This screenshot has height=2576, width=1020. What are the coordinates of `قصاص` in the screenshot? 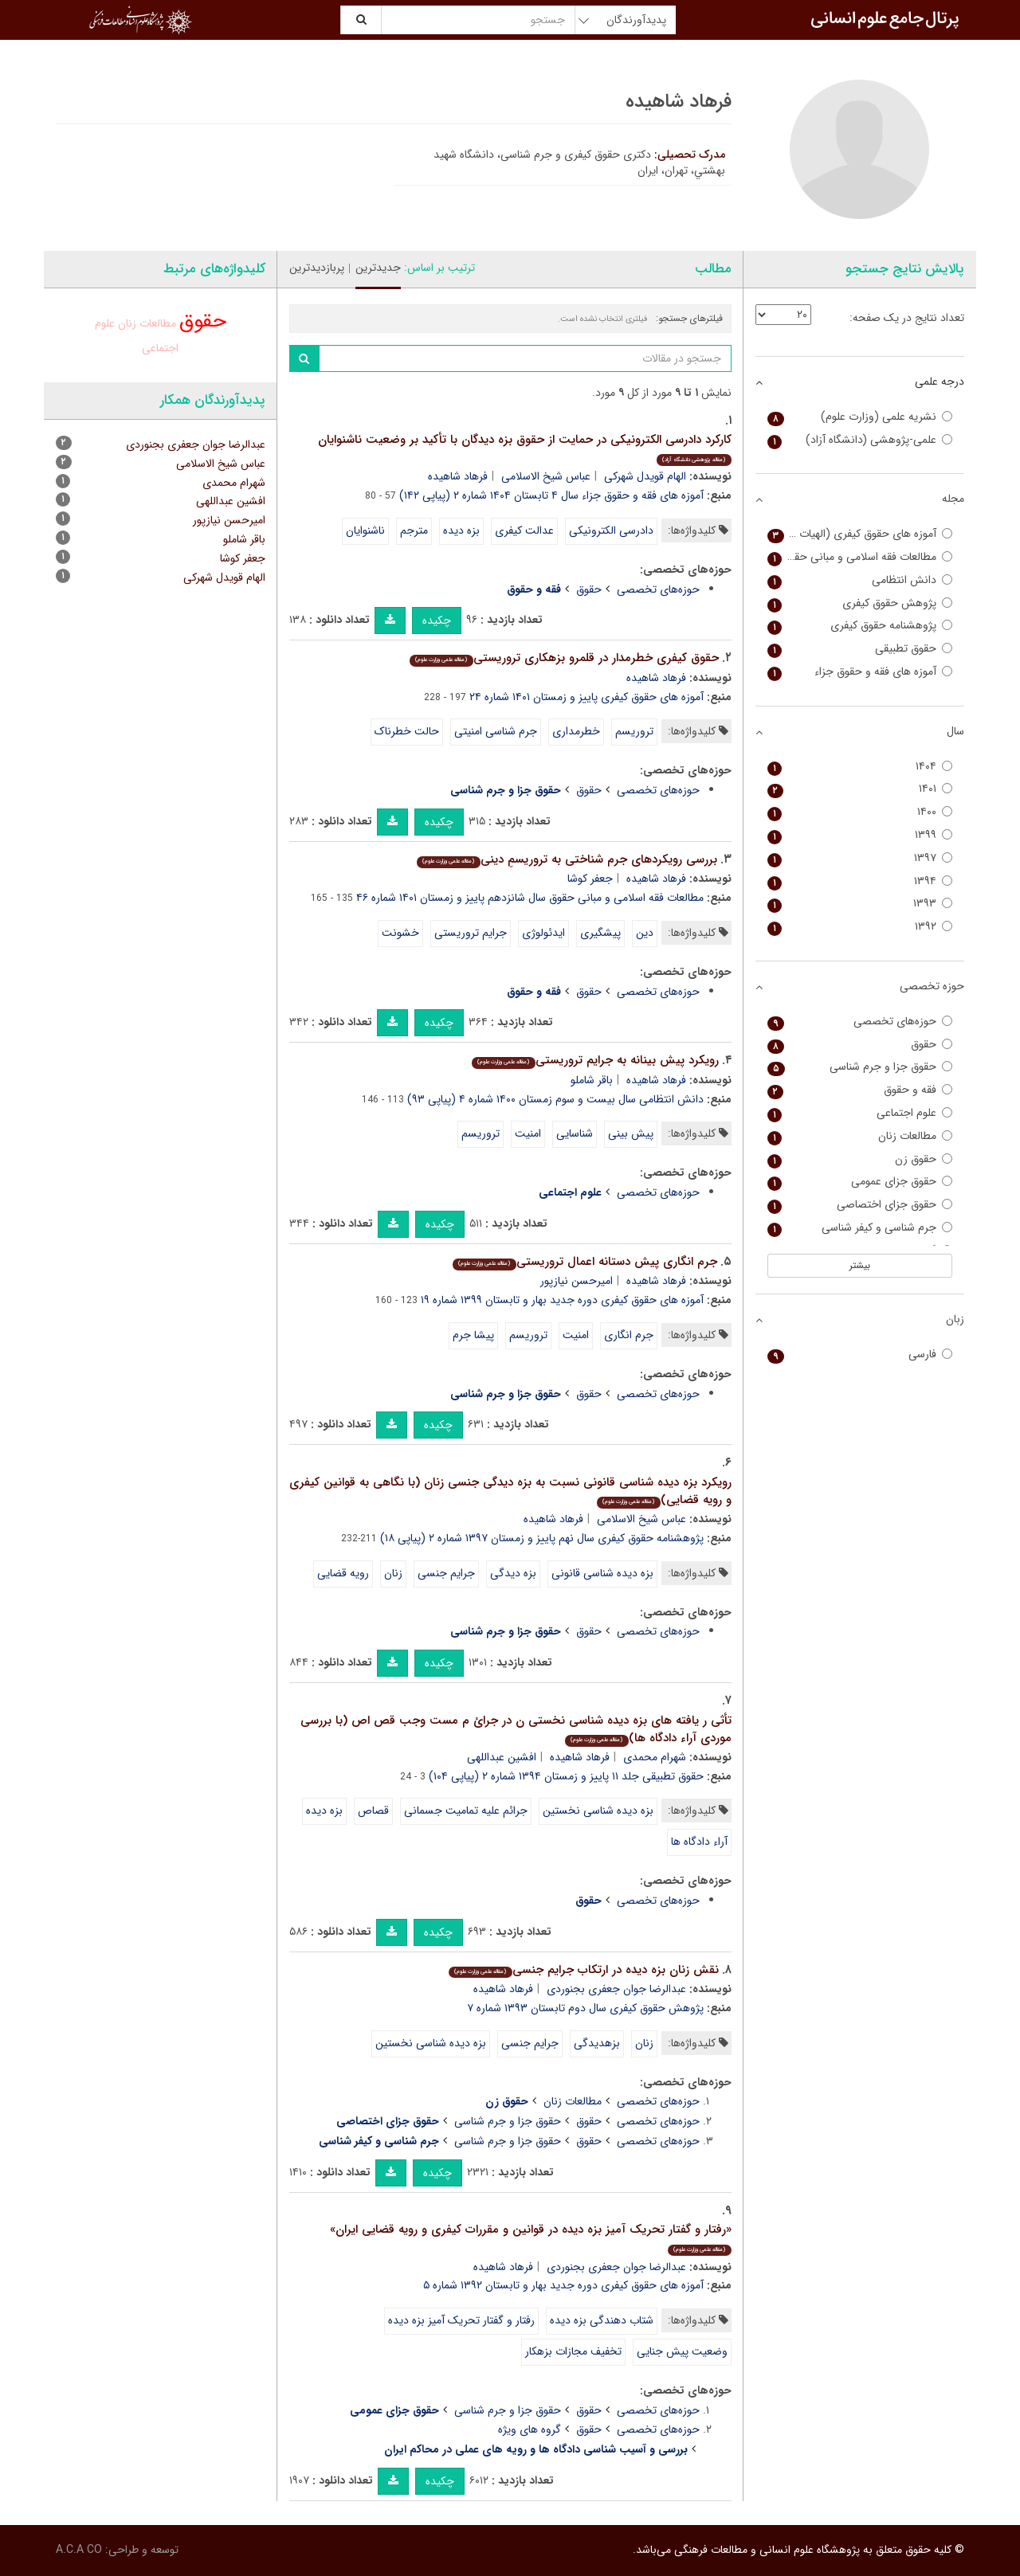 It's located at (373, 1810).